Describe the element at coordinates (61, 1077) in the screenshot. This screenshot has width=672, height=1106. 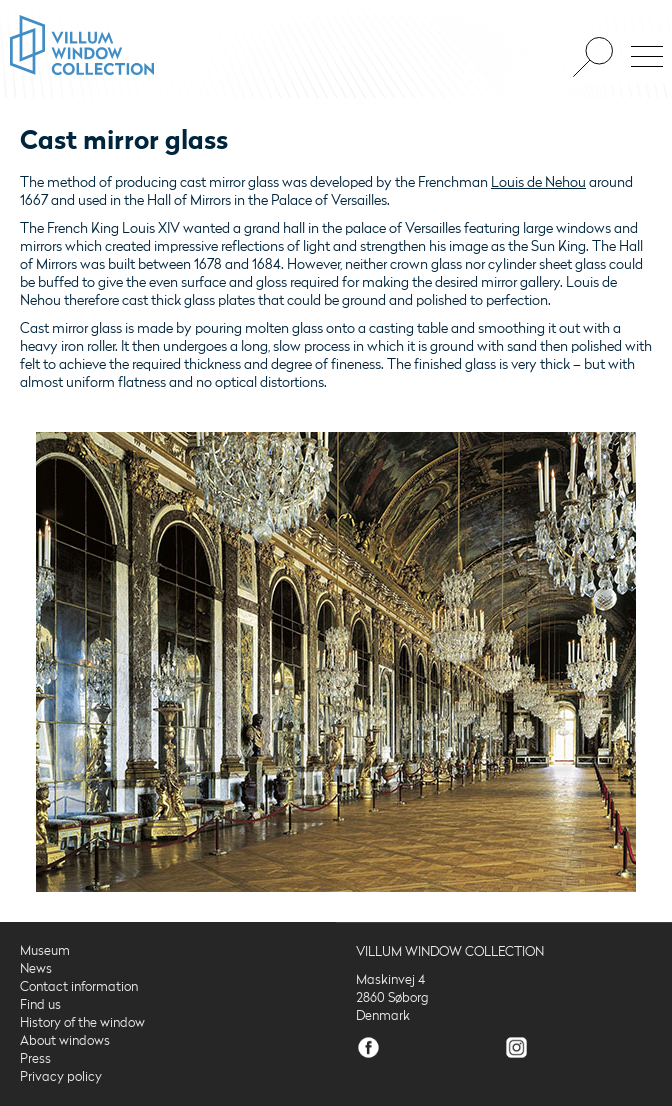
I see `Privacy policy` at that location.